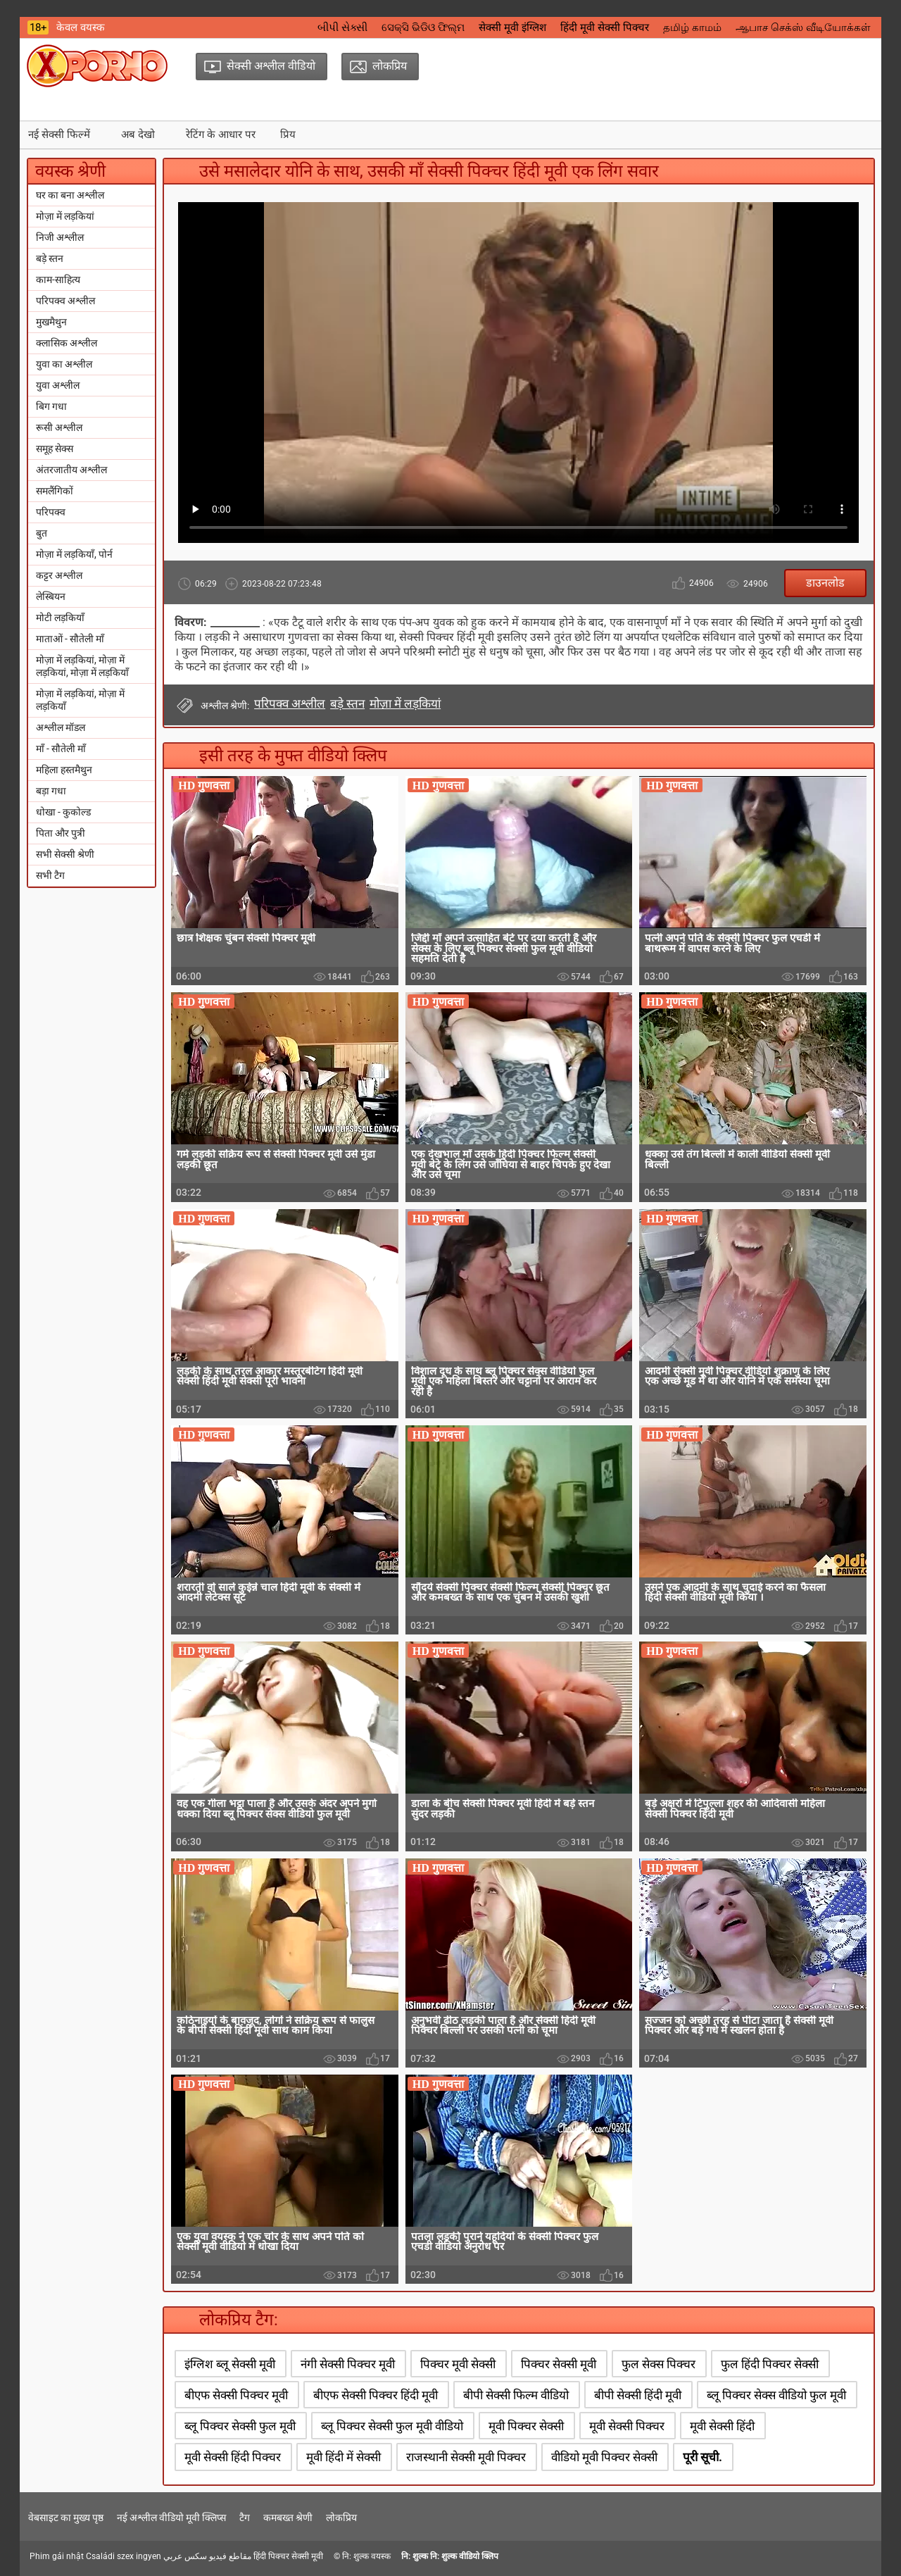 Image resolution: width=901 pixels, height=2576 pixels. What do you see at coordinates (392, 2426) in the screenshot?
I see `ब्लू पिक्चर सेक्सी फुल मूवी वीडियो` at bounding box center [392, 2426].